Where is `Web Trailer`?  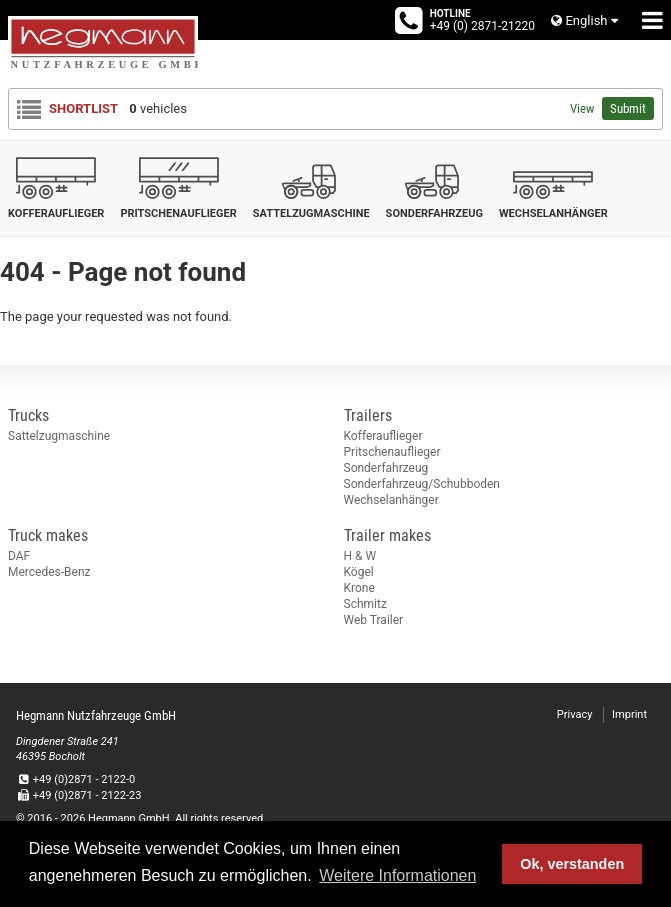 Web Trailer is located at coordinates (374, 620).